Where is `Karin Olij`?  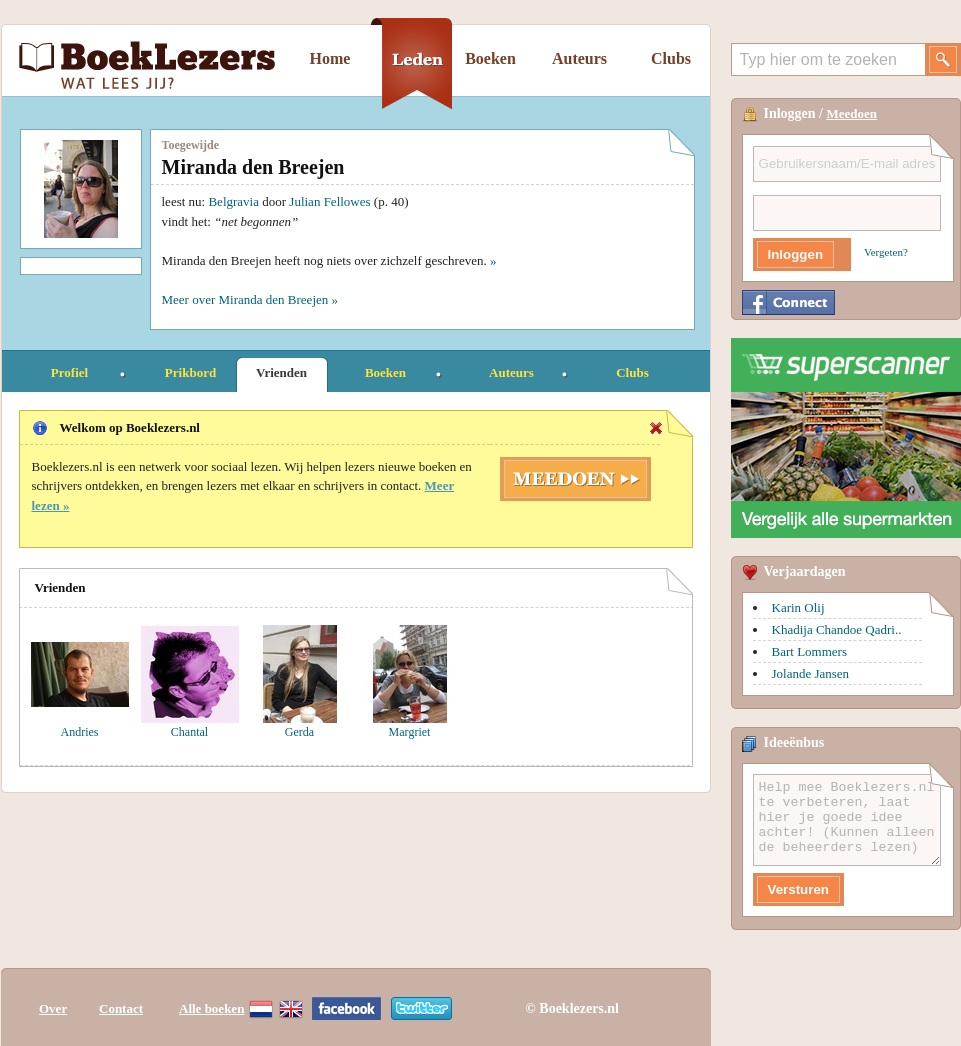
Karin Olij is located at coordinates (798, 607).